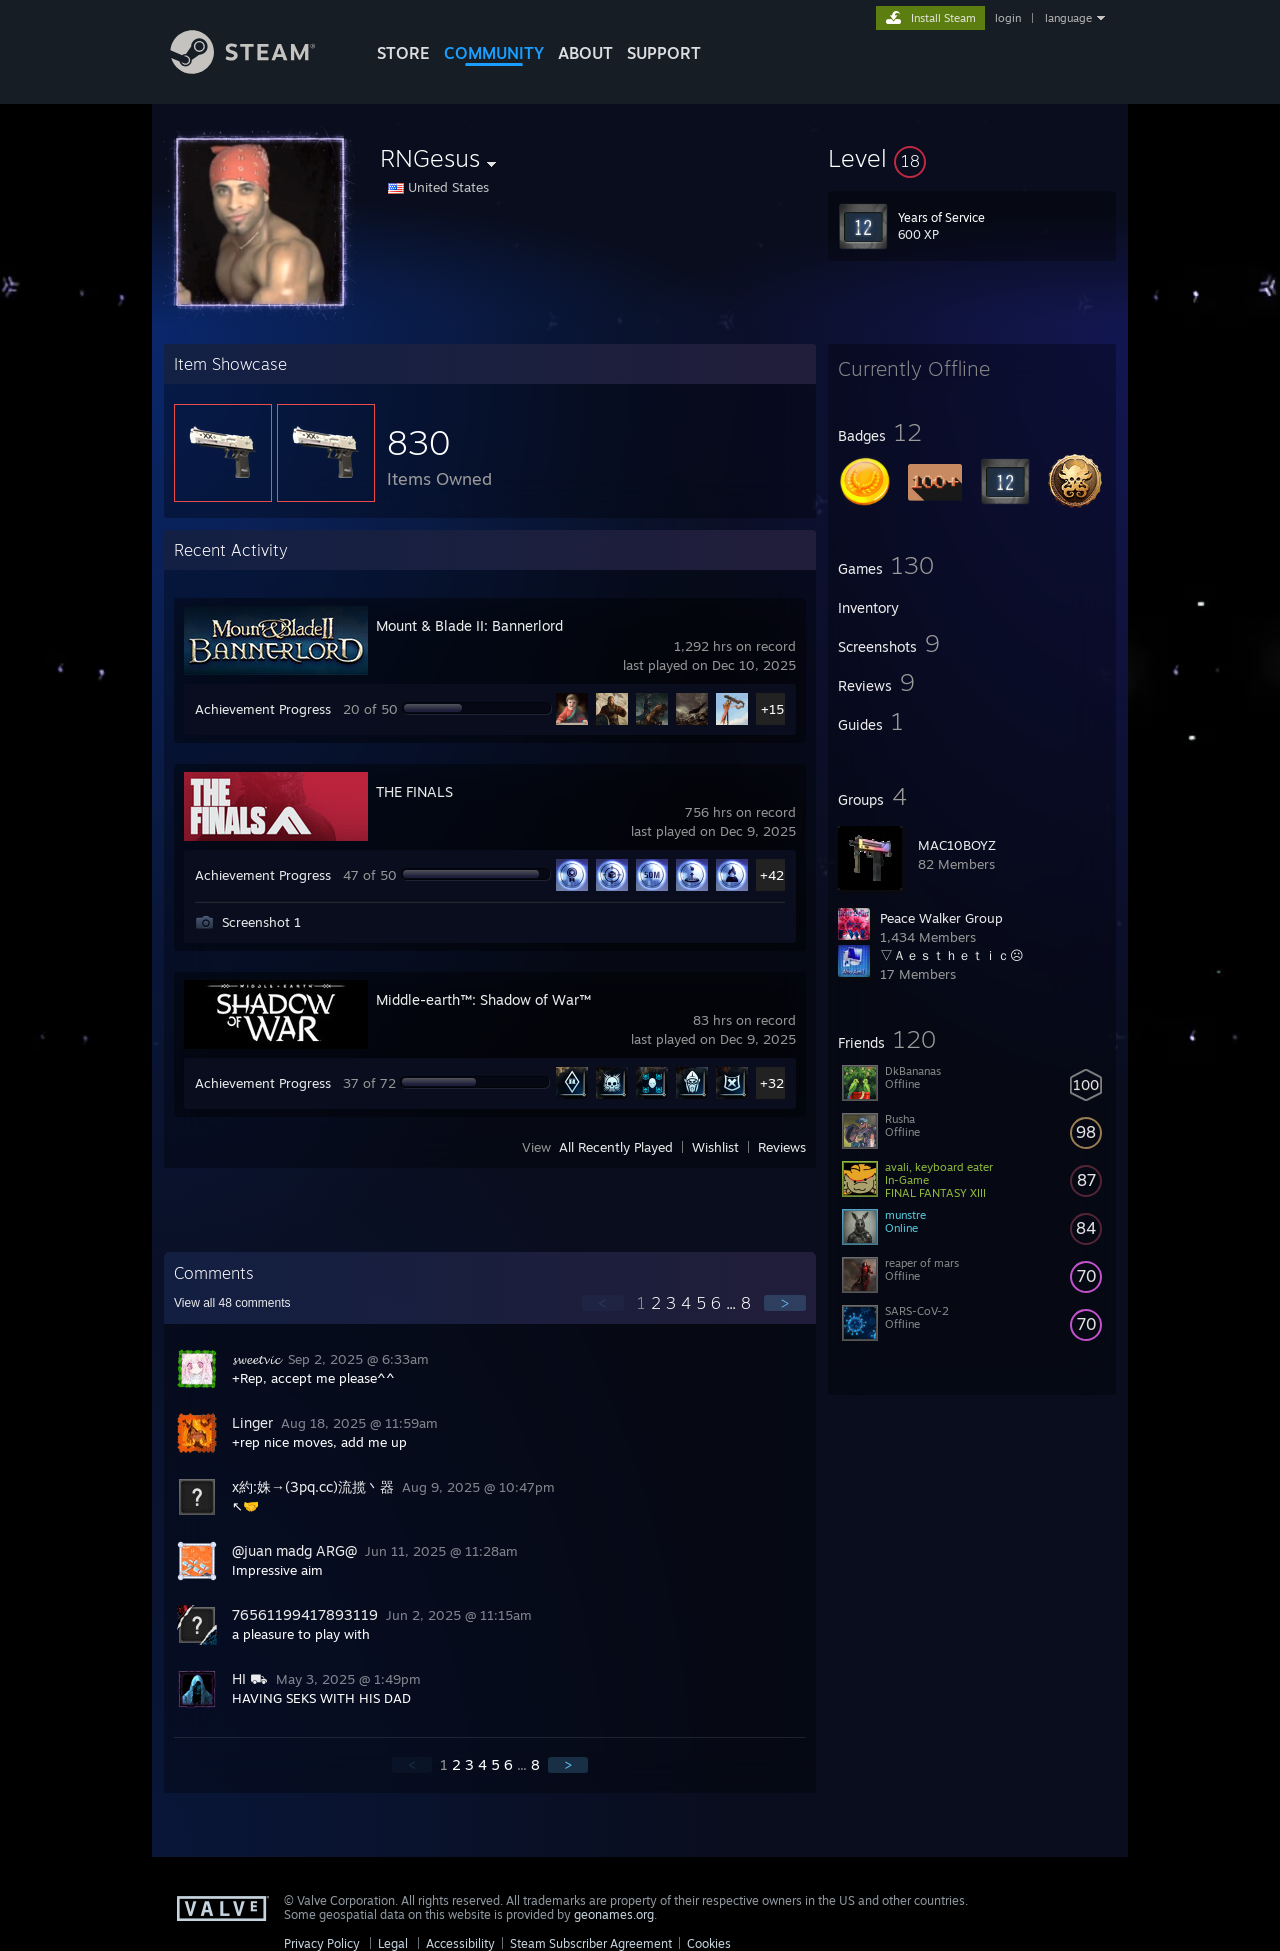 This screenshot has height=1951, width=1280. I want to click on MAC10BOYZ, so click(957, 845).